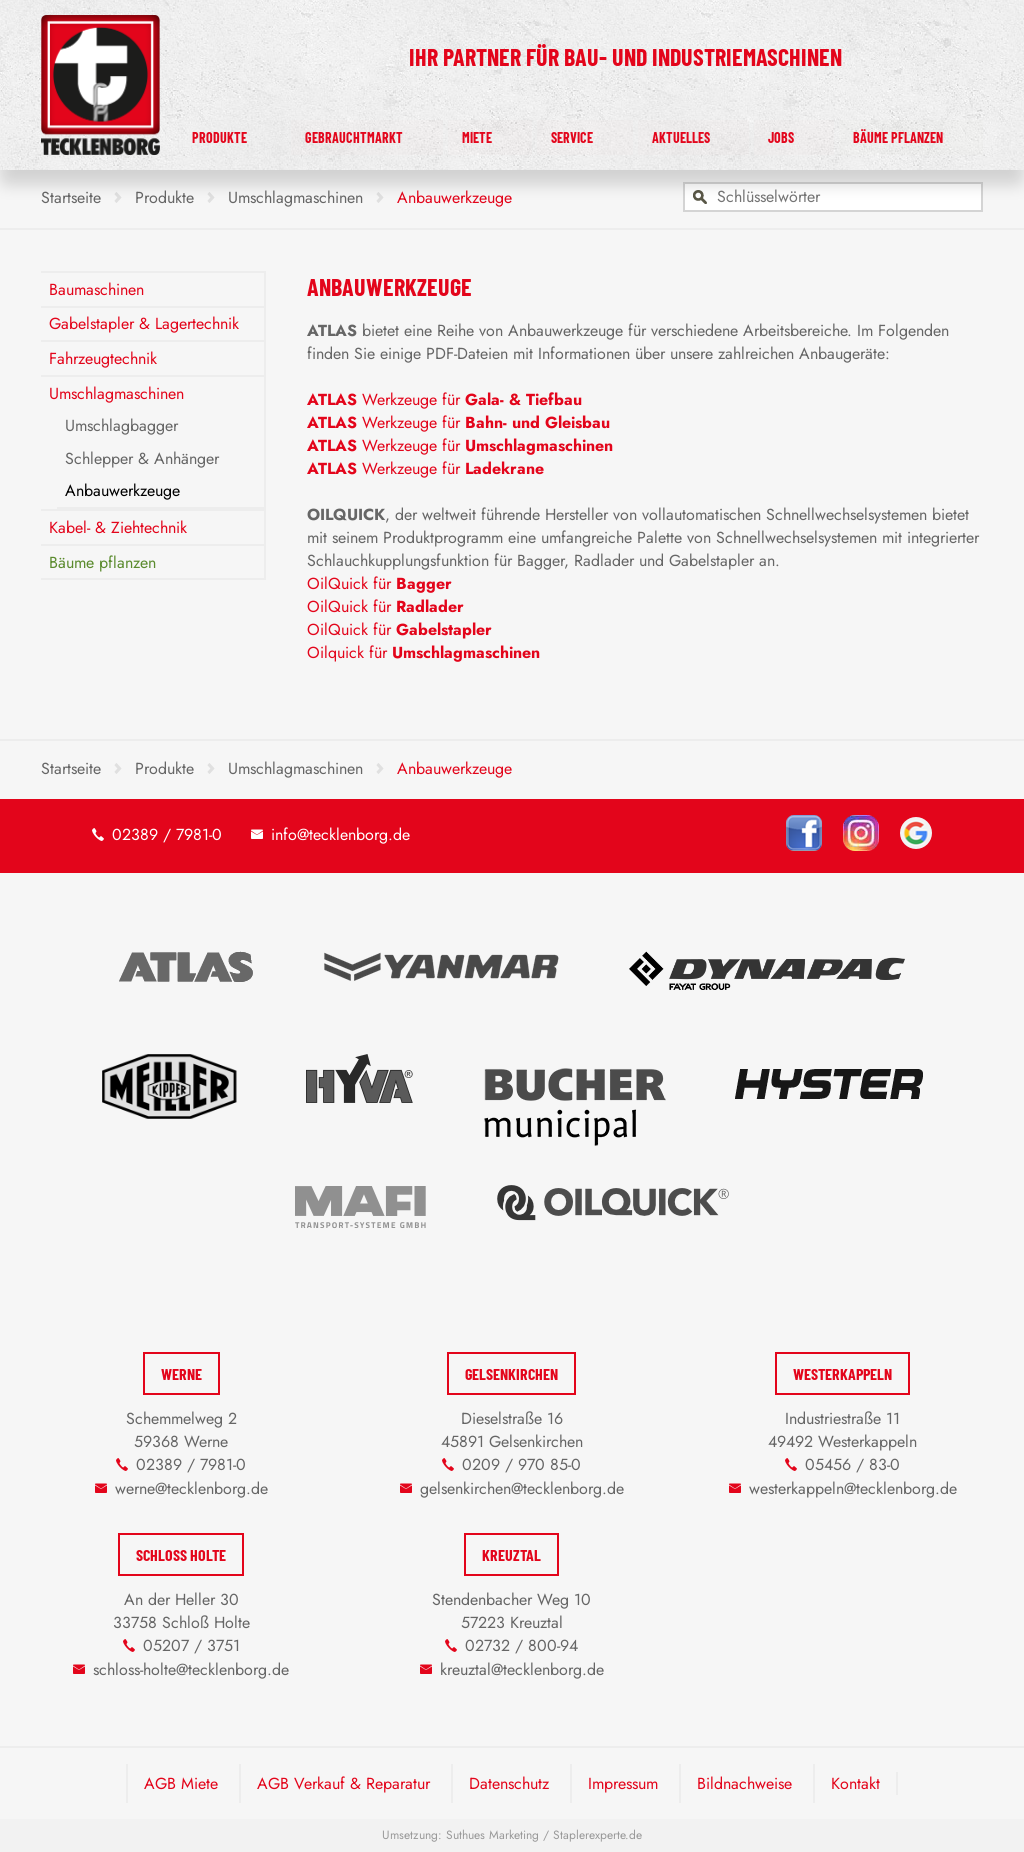 This screenshot has width=1024, height=1852. What do you see at coordinates (597, 1835) in the screenshot?
I see `Staplerexperte.de` at bounding box center [597, 1835].